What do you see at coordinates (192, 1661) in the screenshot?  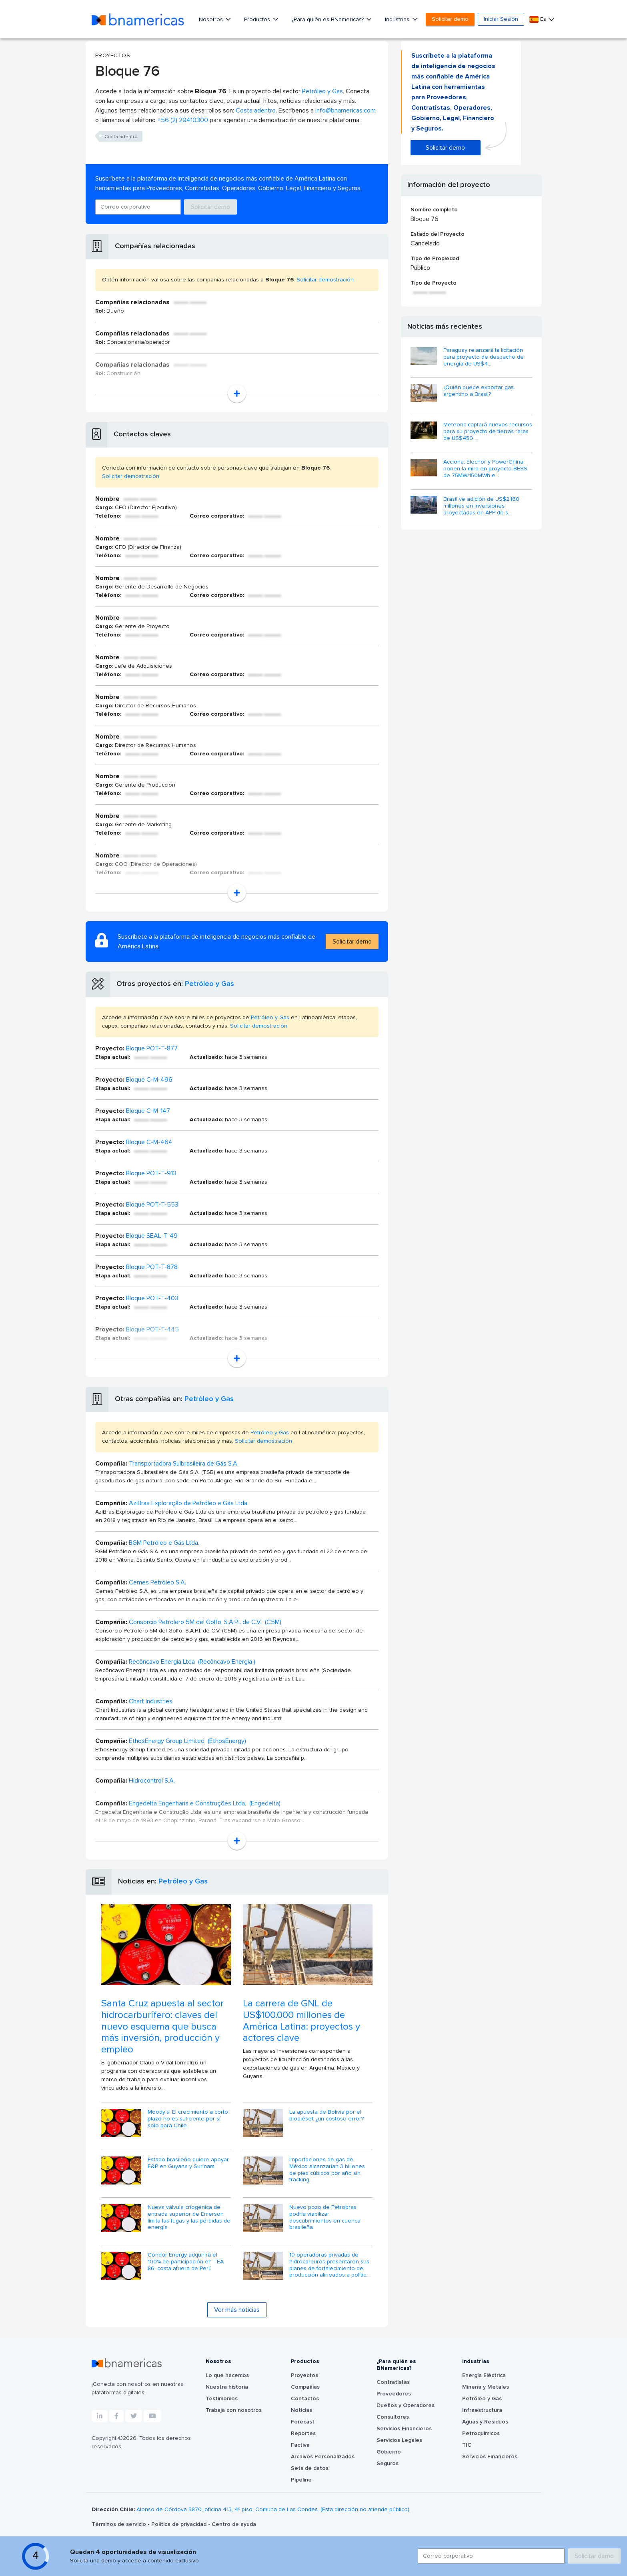 I see `Recôncavo Energia Ltda (Recôncavo Energia )` at bounding box center [192, 1661].